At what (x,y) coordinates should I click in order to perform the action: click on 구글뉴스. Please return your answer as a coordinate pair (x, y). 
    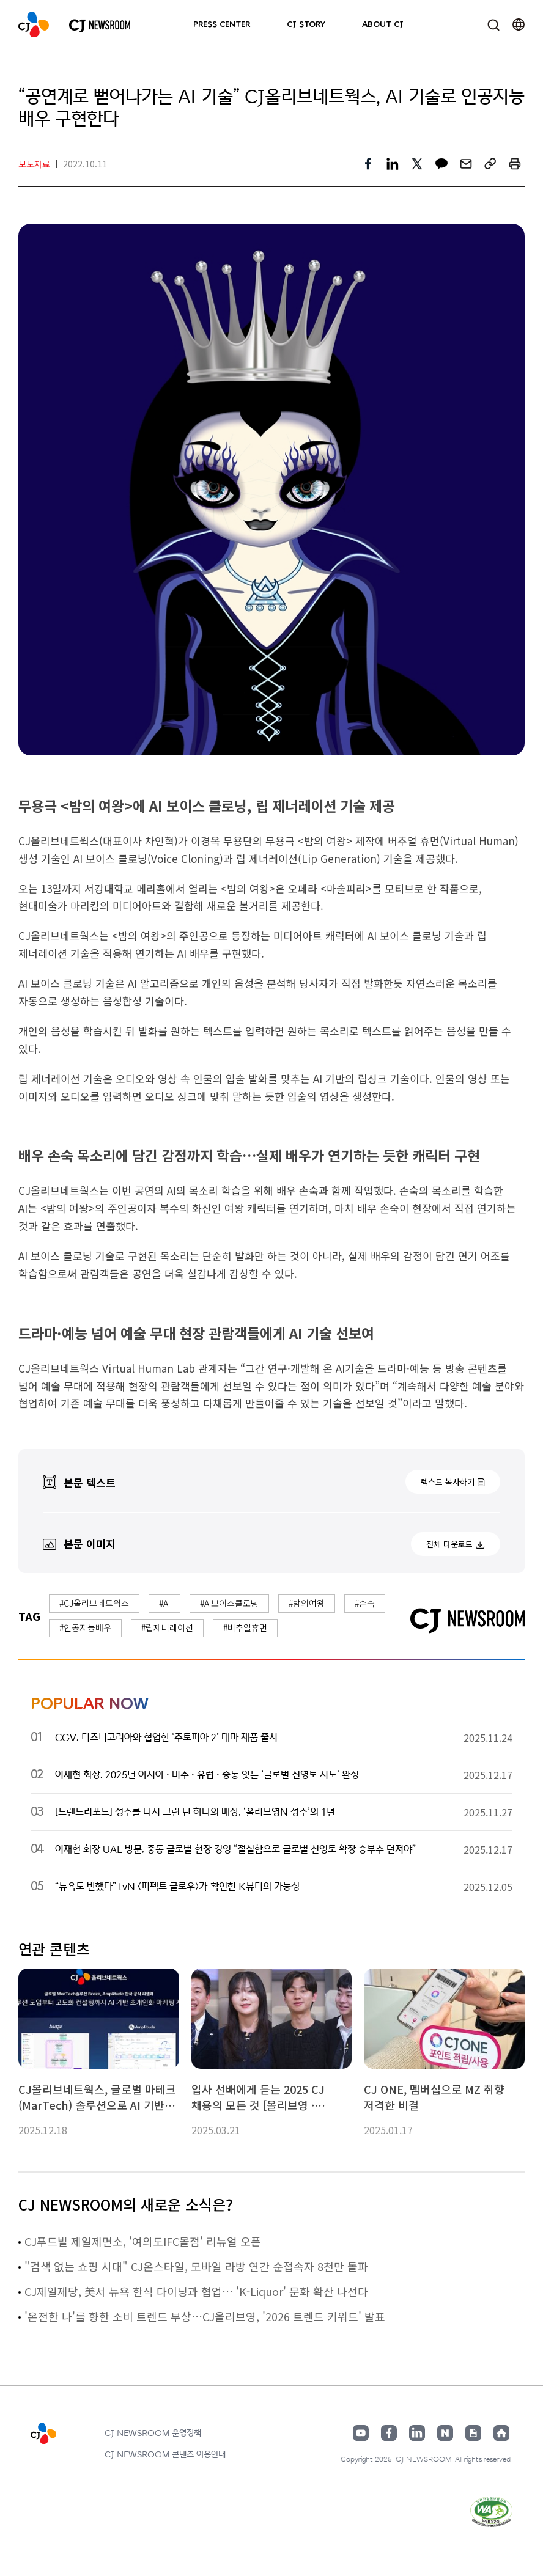
    Looking at the image, I should click on (473, 2433).